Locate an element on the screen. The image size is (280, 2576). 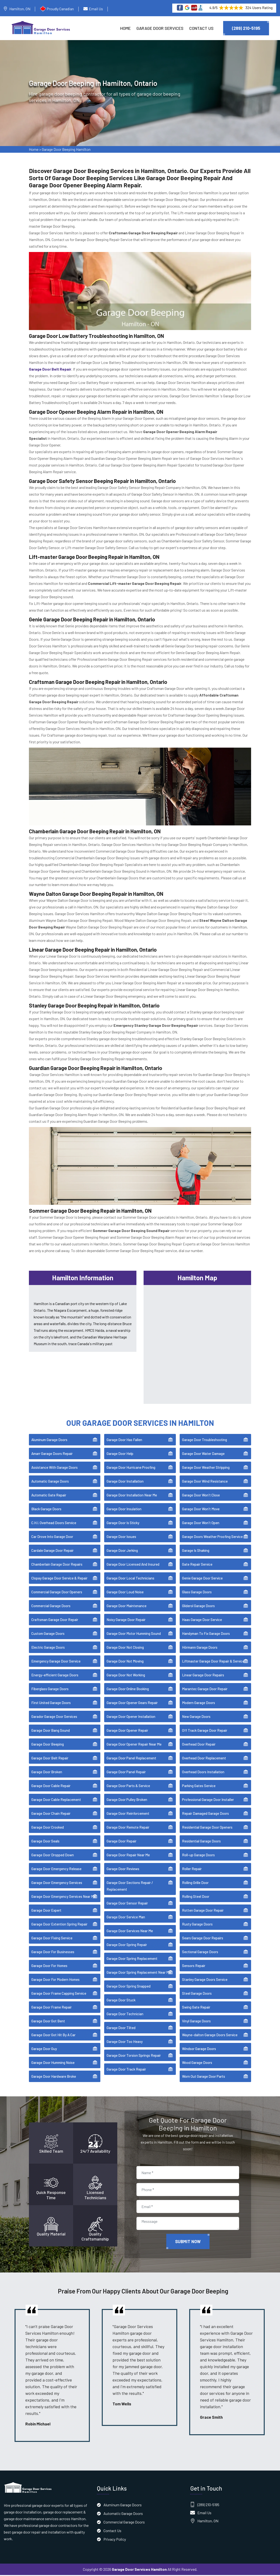
Worn Out Garage Door Parts is located at coordinates (203, 2077).